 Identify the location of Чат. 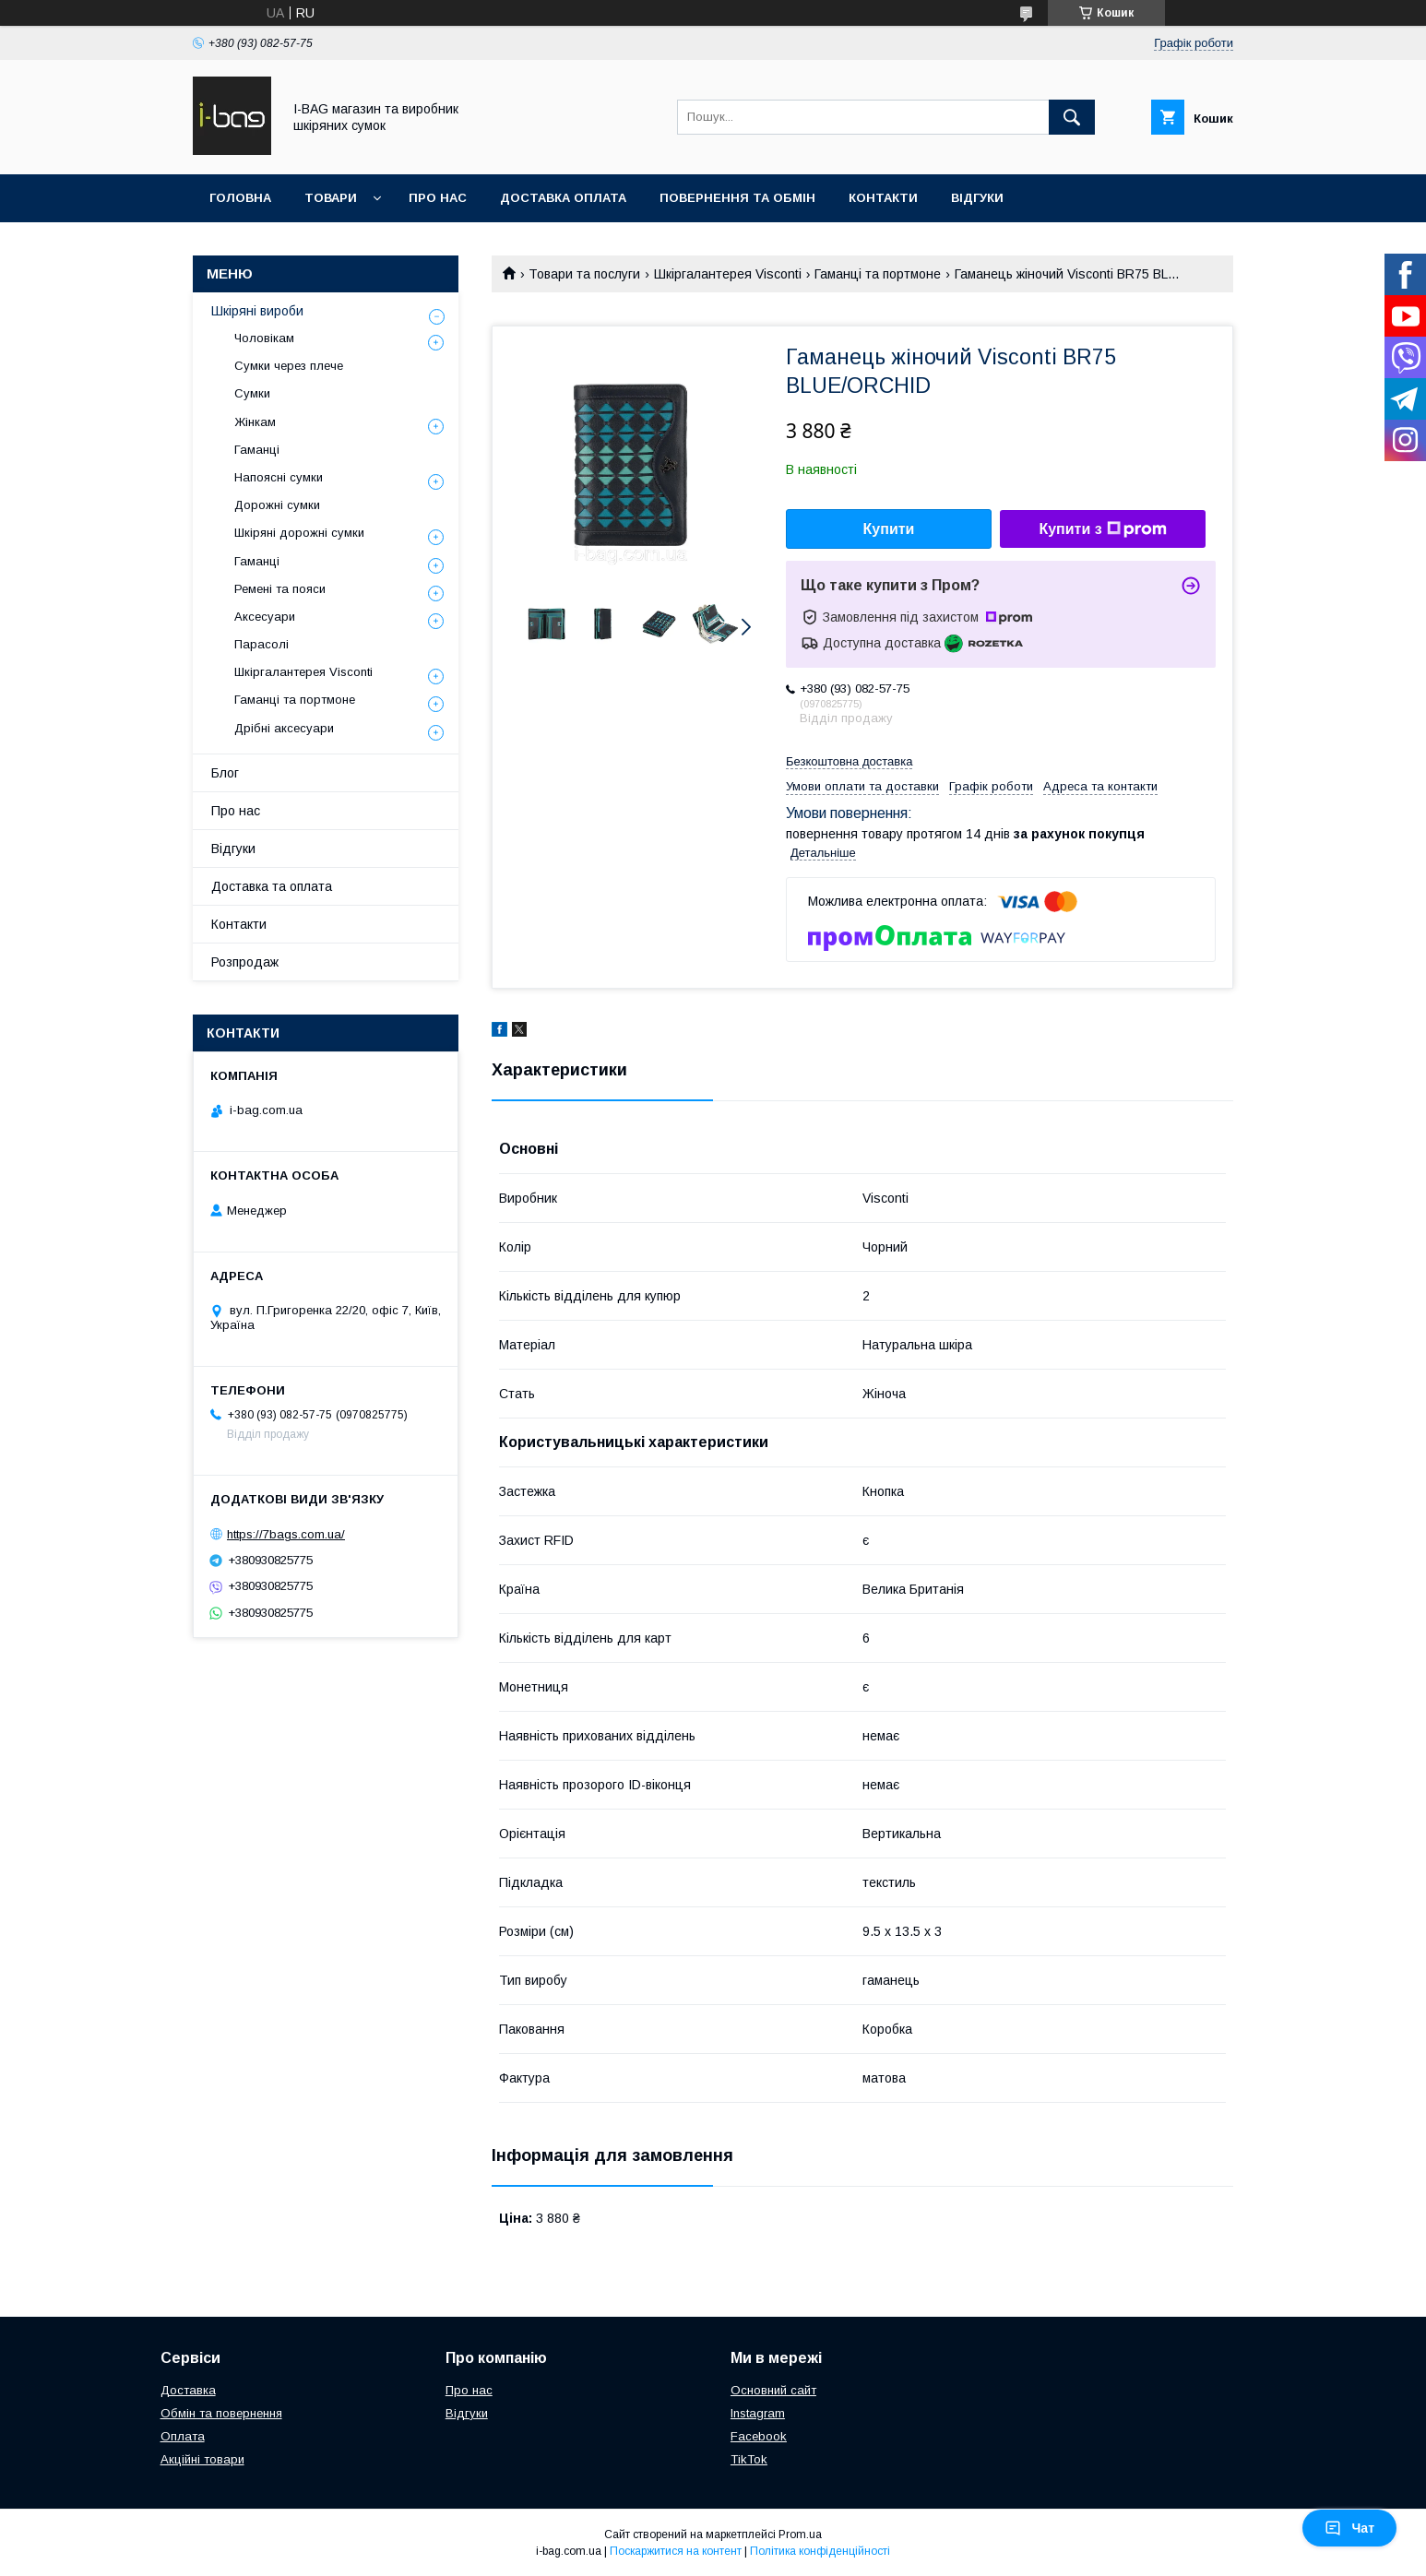
(1349, 2528).